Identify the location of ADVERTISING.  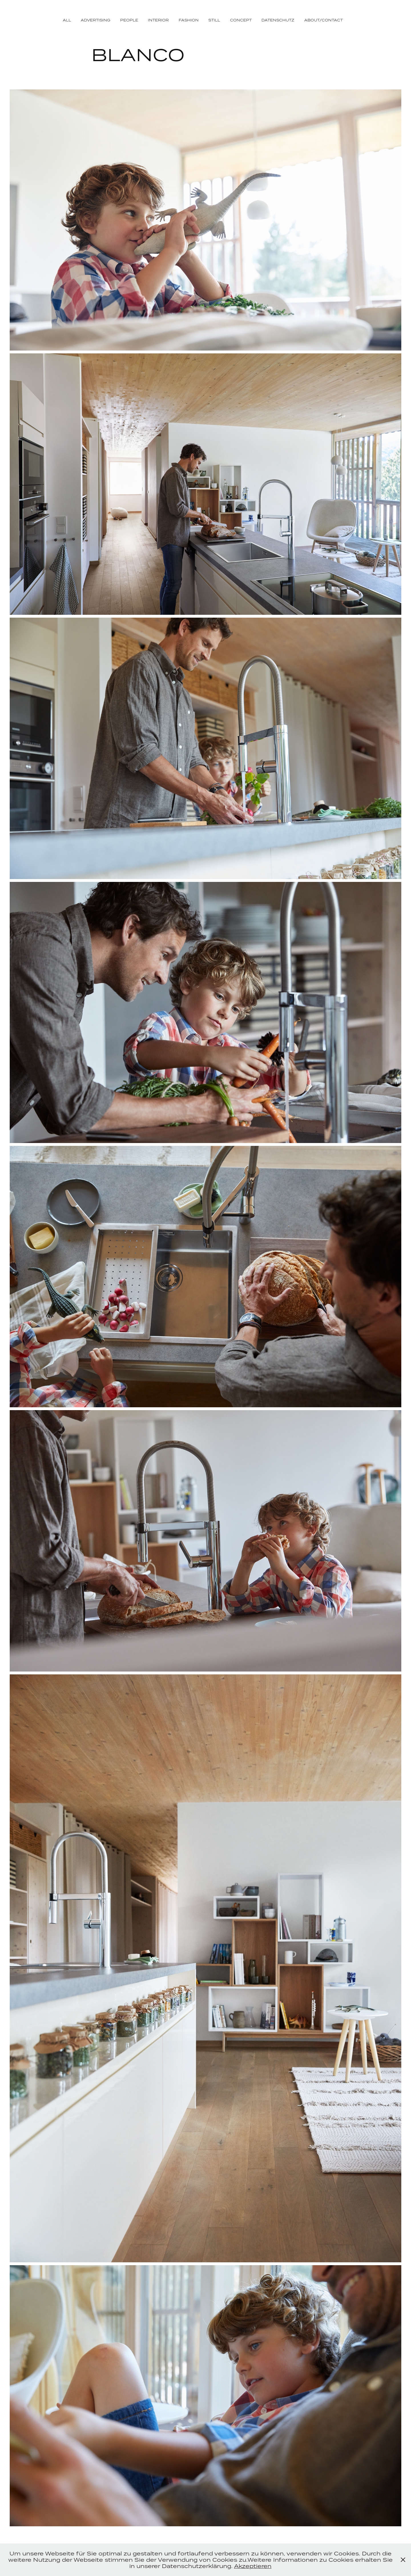
(95, 20).